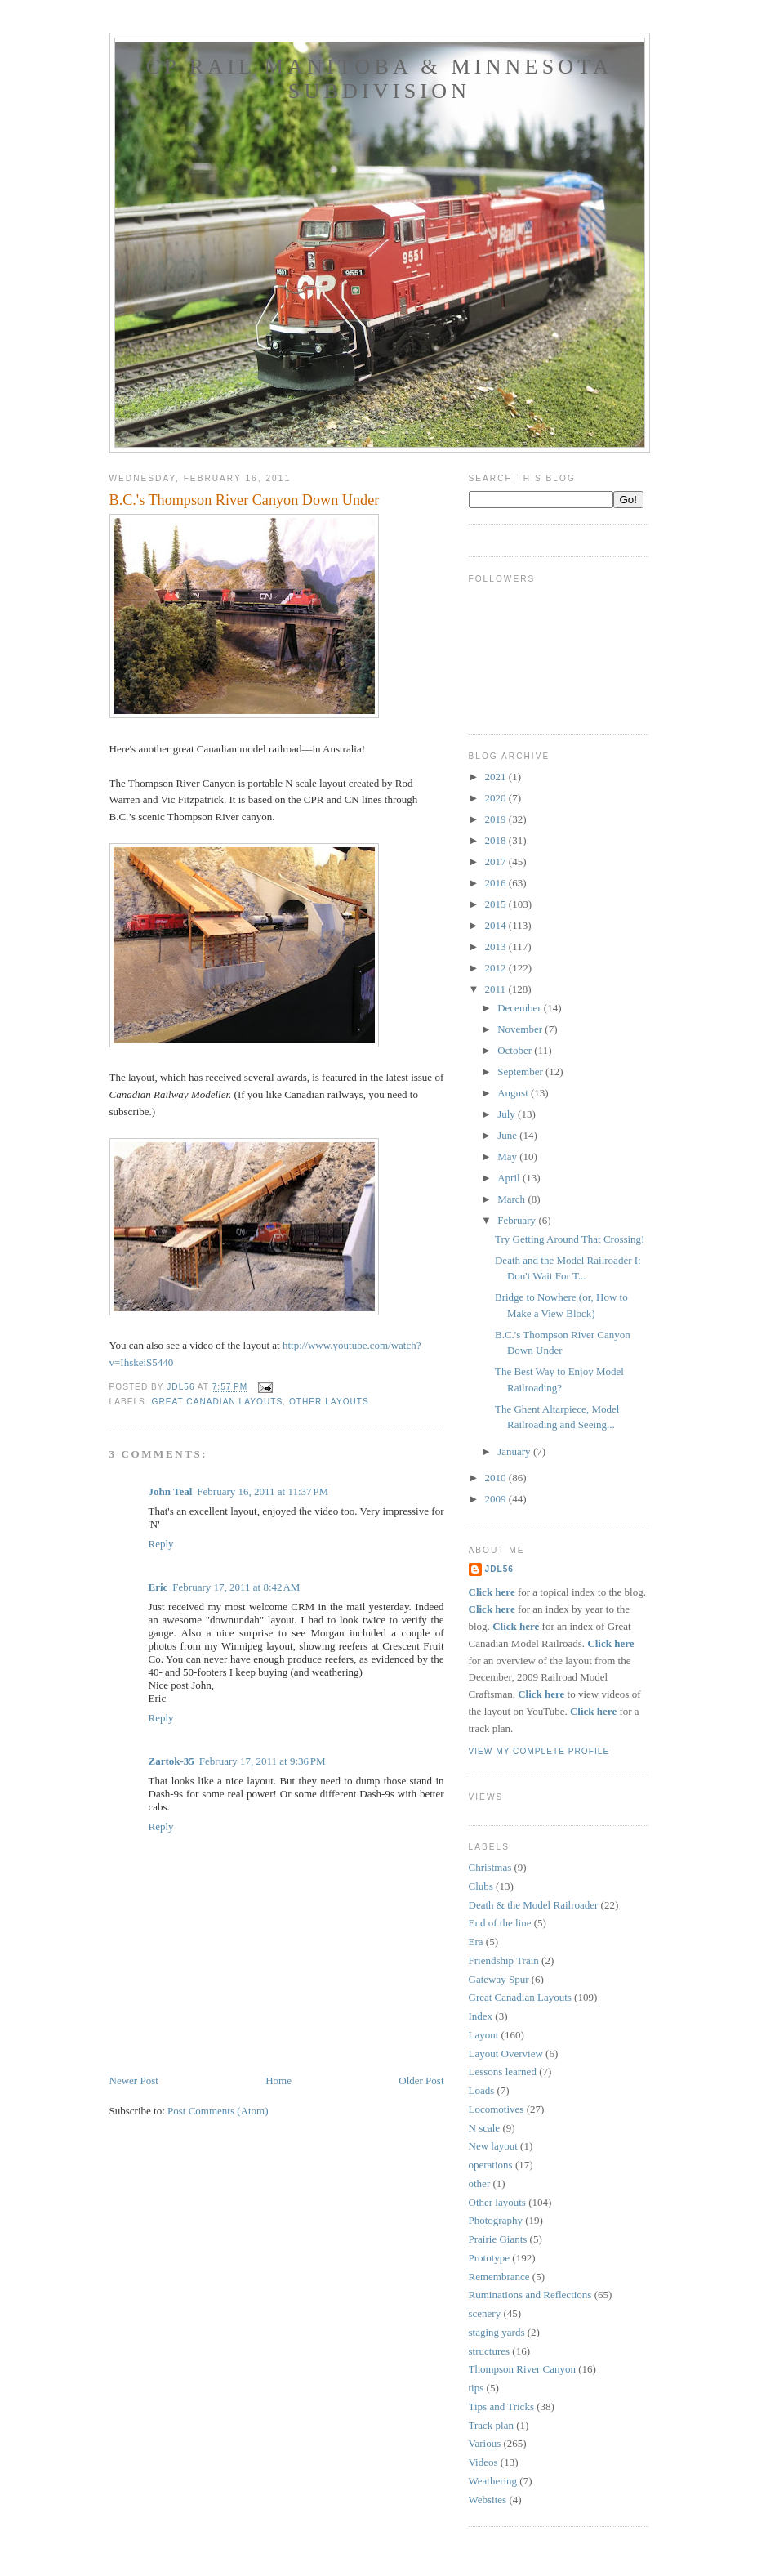 This screenshot has height=2576, width=757. I want to click on March, so click(512, 1199).